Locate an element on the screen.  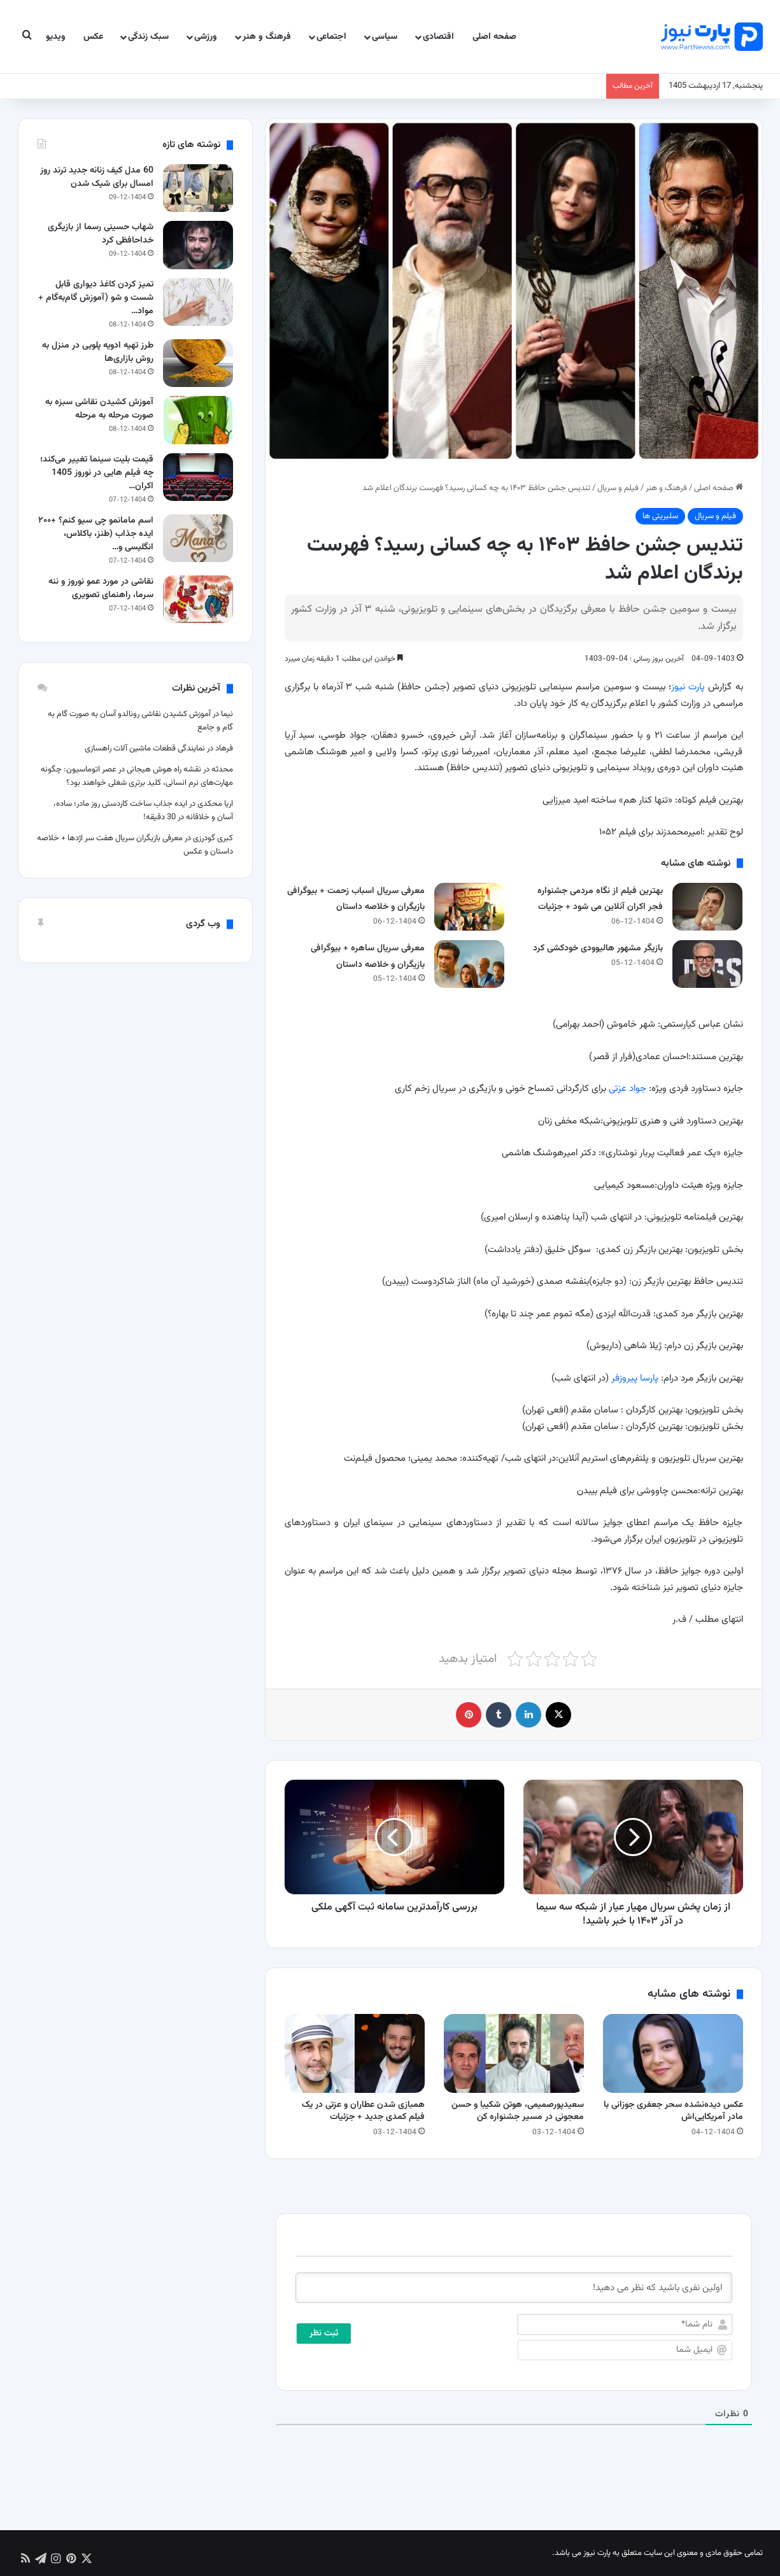
[همبازی شدن عطاران و عزتی در یک فیلم کمدی جدید + جزئیات] is located at coordinates (355, 2053).